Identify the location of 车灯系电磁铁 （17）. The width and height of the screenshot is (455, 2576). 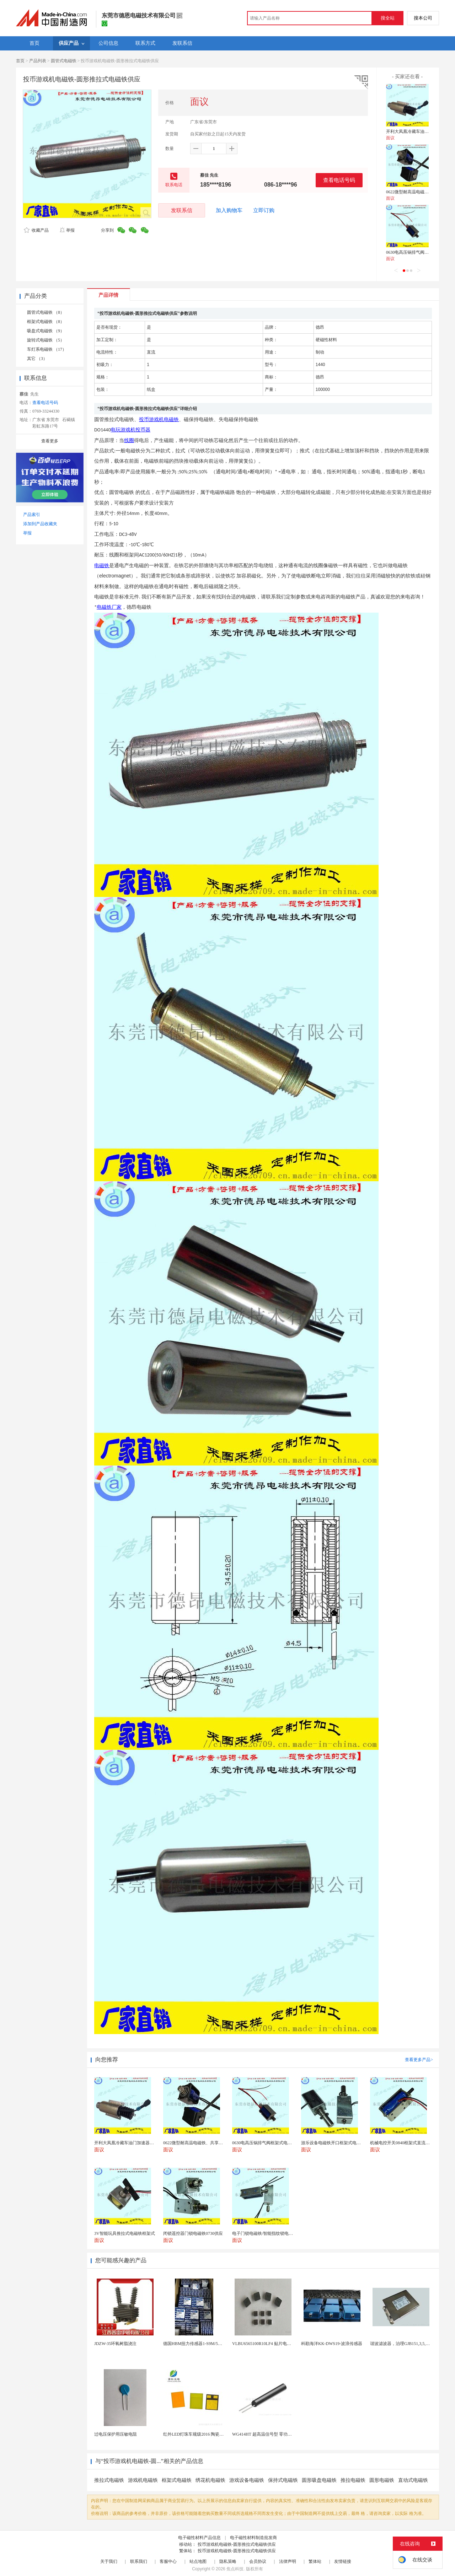
(46, 349).